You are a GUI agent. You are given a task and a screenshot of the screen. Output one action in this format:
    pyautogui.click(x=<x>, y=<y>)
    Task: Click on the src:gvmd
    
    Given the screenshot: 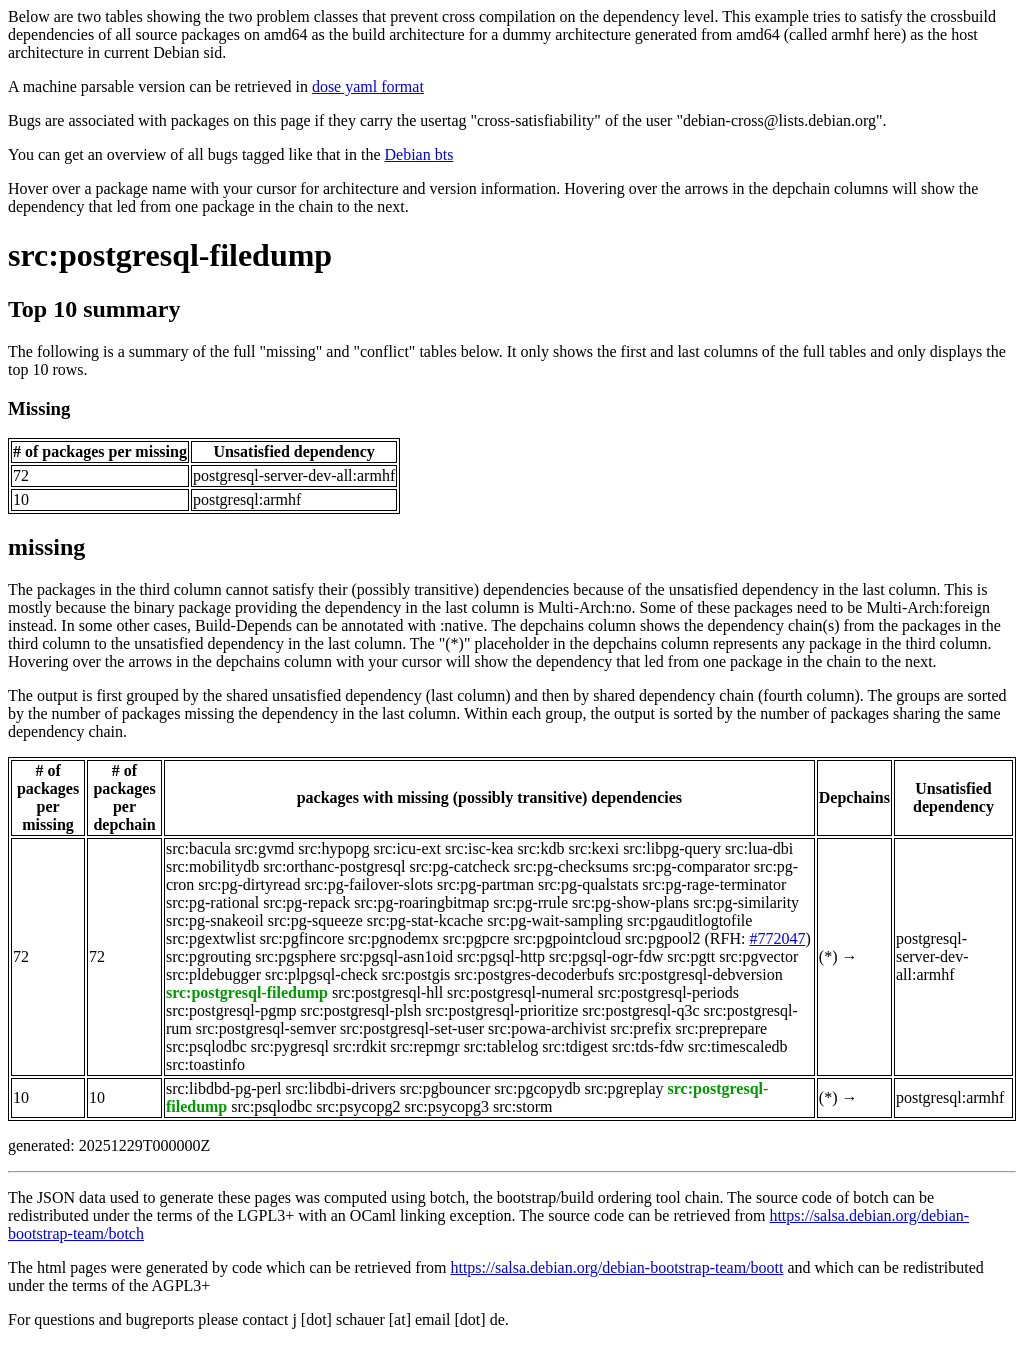 What is the action you would take?
    pyautogui.click(x=265, y=848)
    